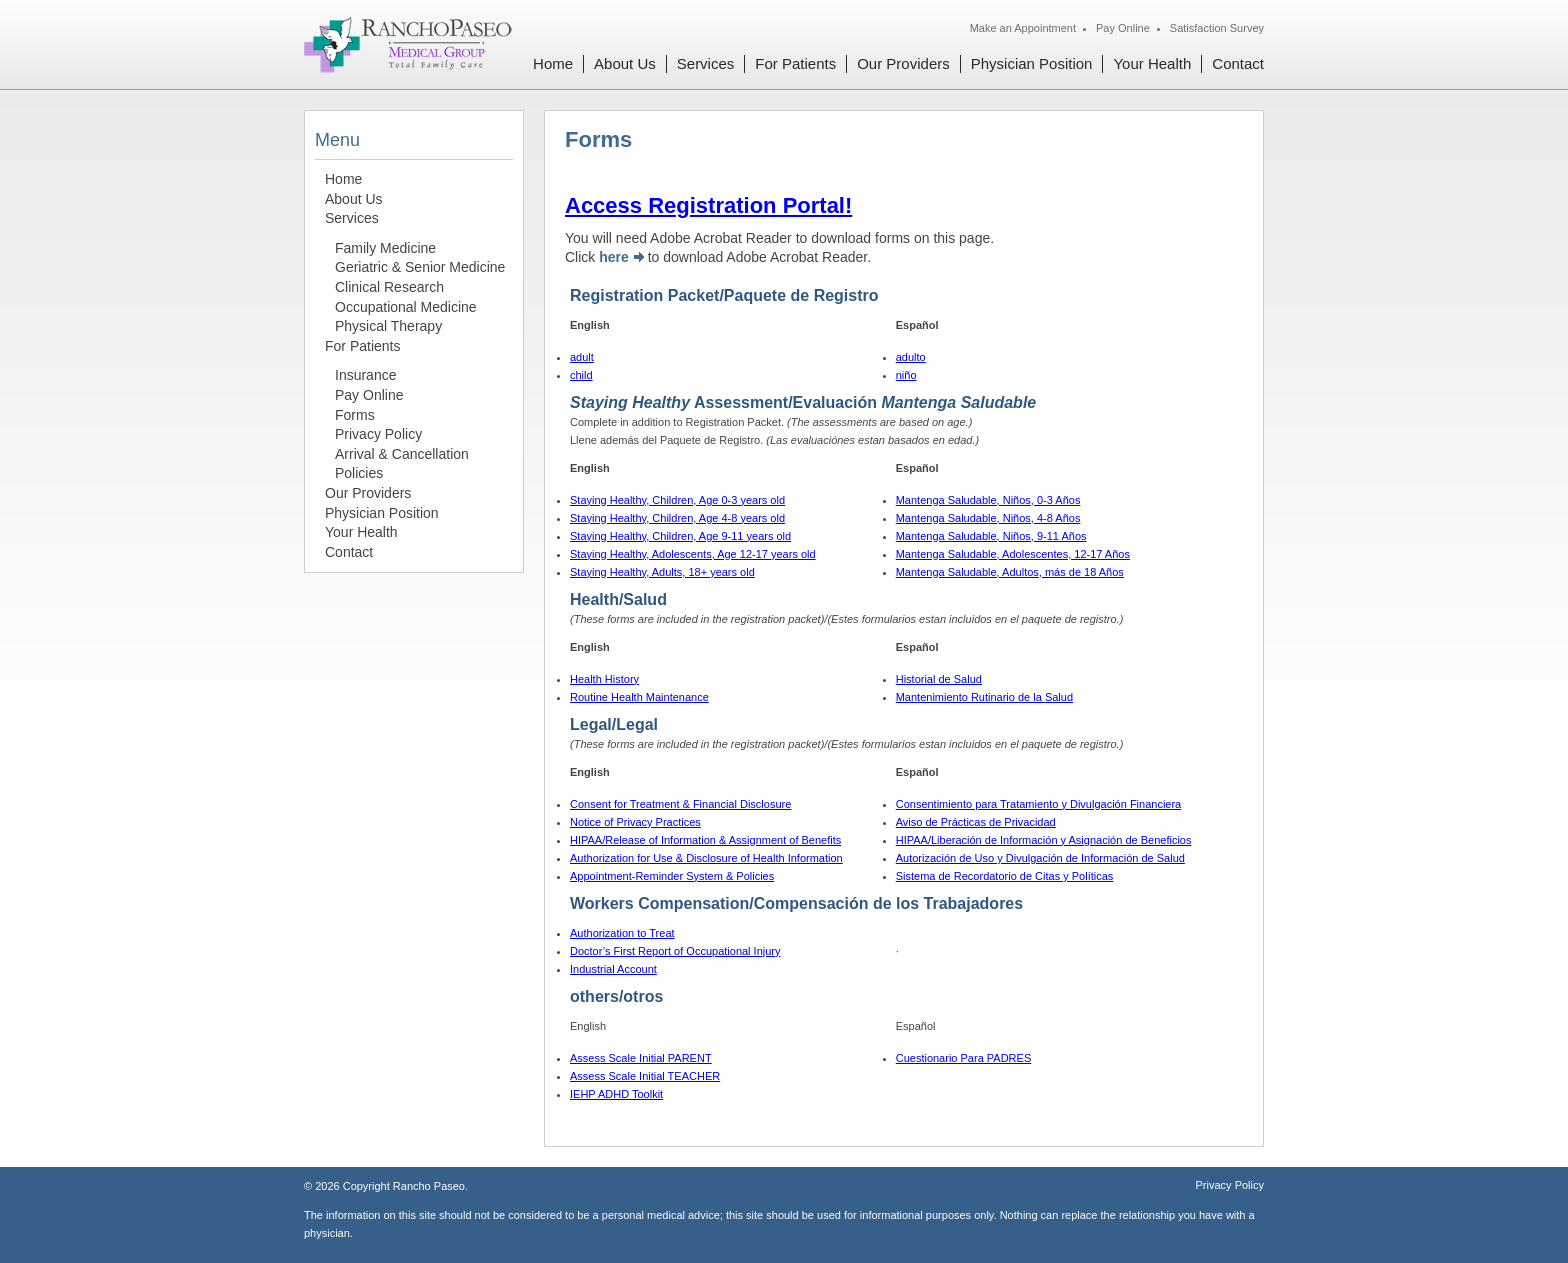 This screenshot has width=1568, height=1263. Describe the element at coordinates (662, 572) in the screenshot. I see `Staying Healthy, Adults, 18+ years old` at that location.